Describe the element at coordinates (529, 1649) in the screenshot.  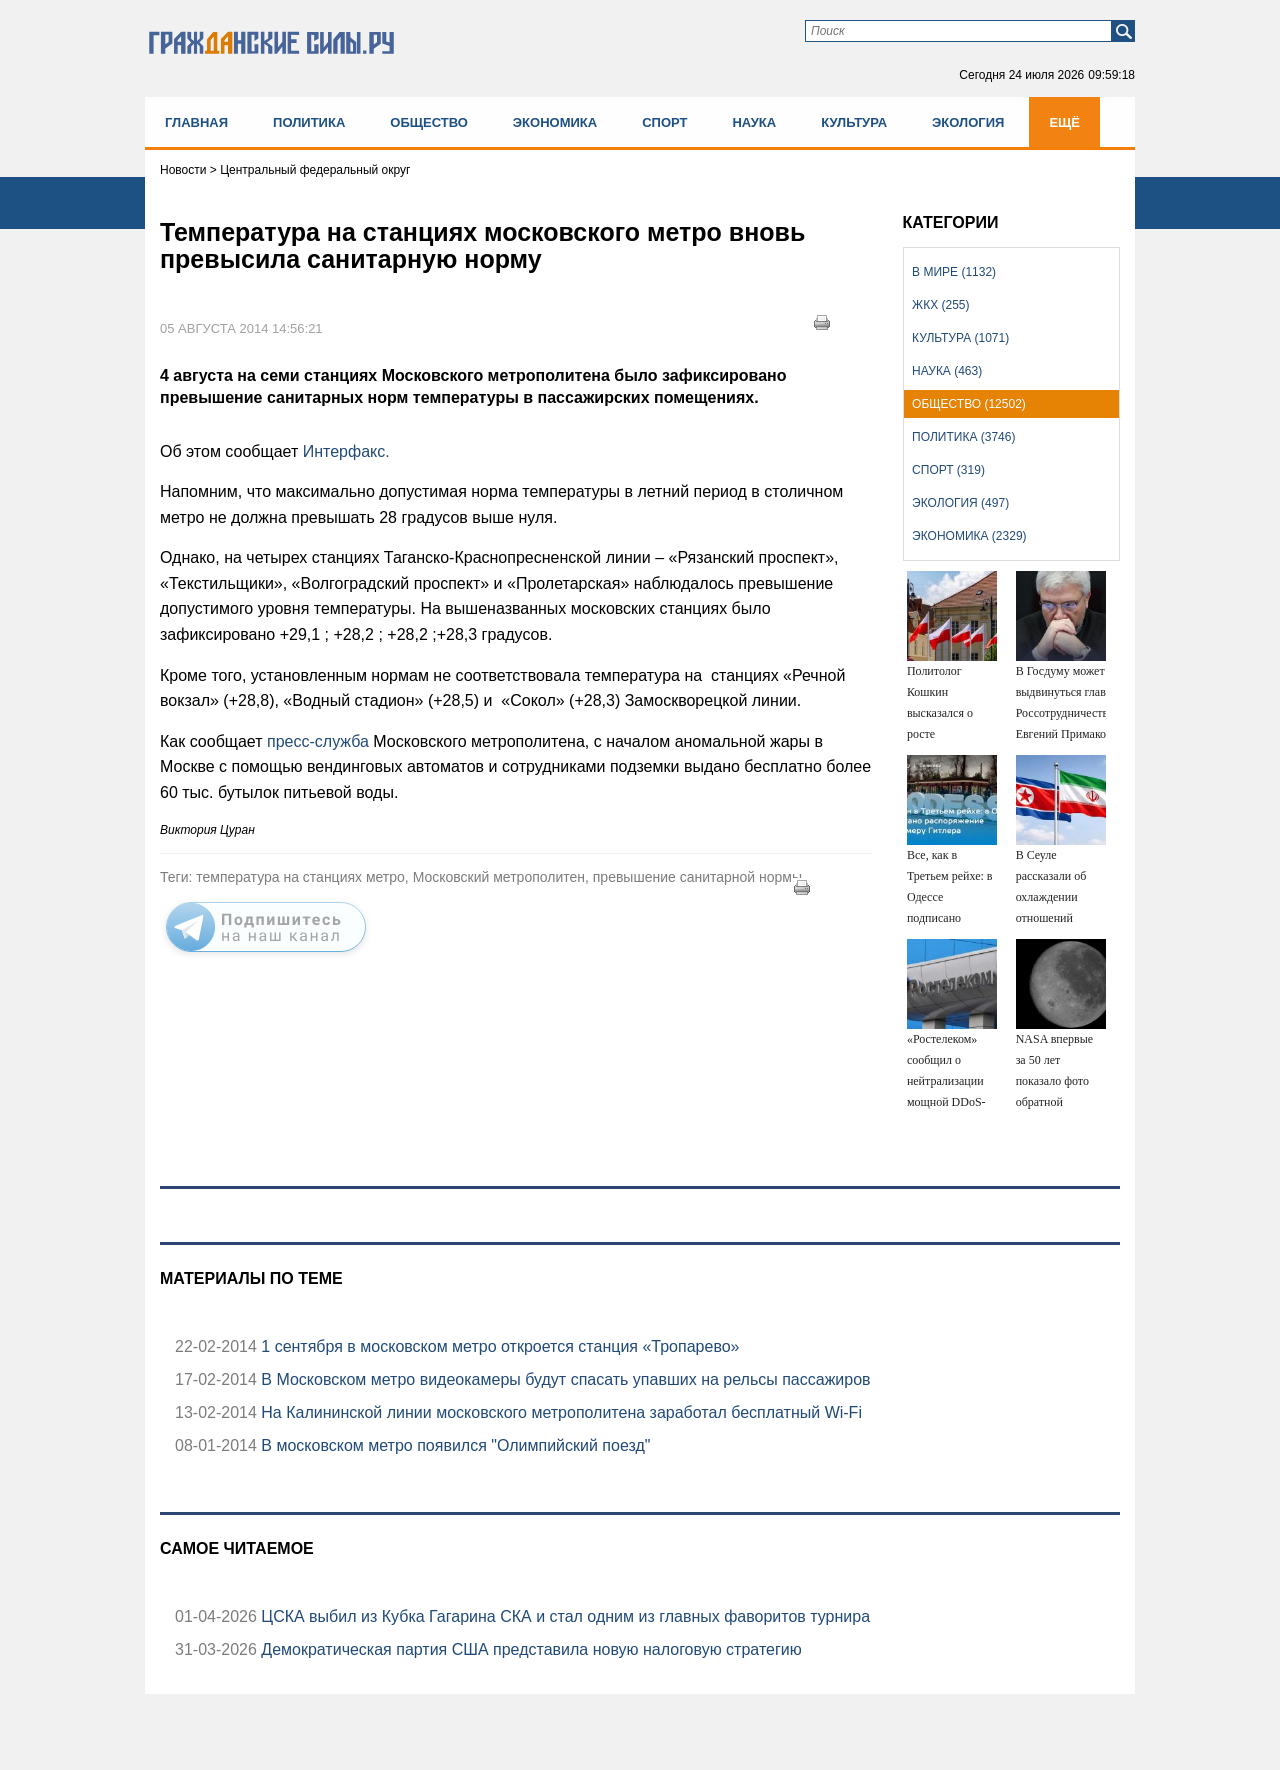
I see `Демократическая партия США представила новую налоговую стратегию` at that location.